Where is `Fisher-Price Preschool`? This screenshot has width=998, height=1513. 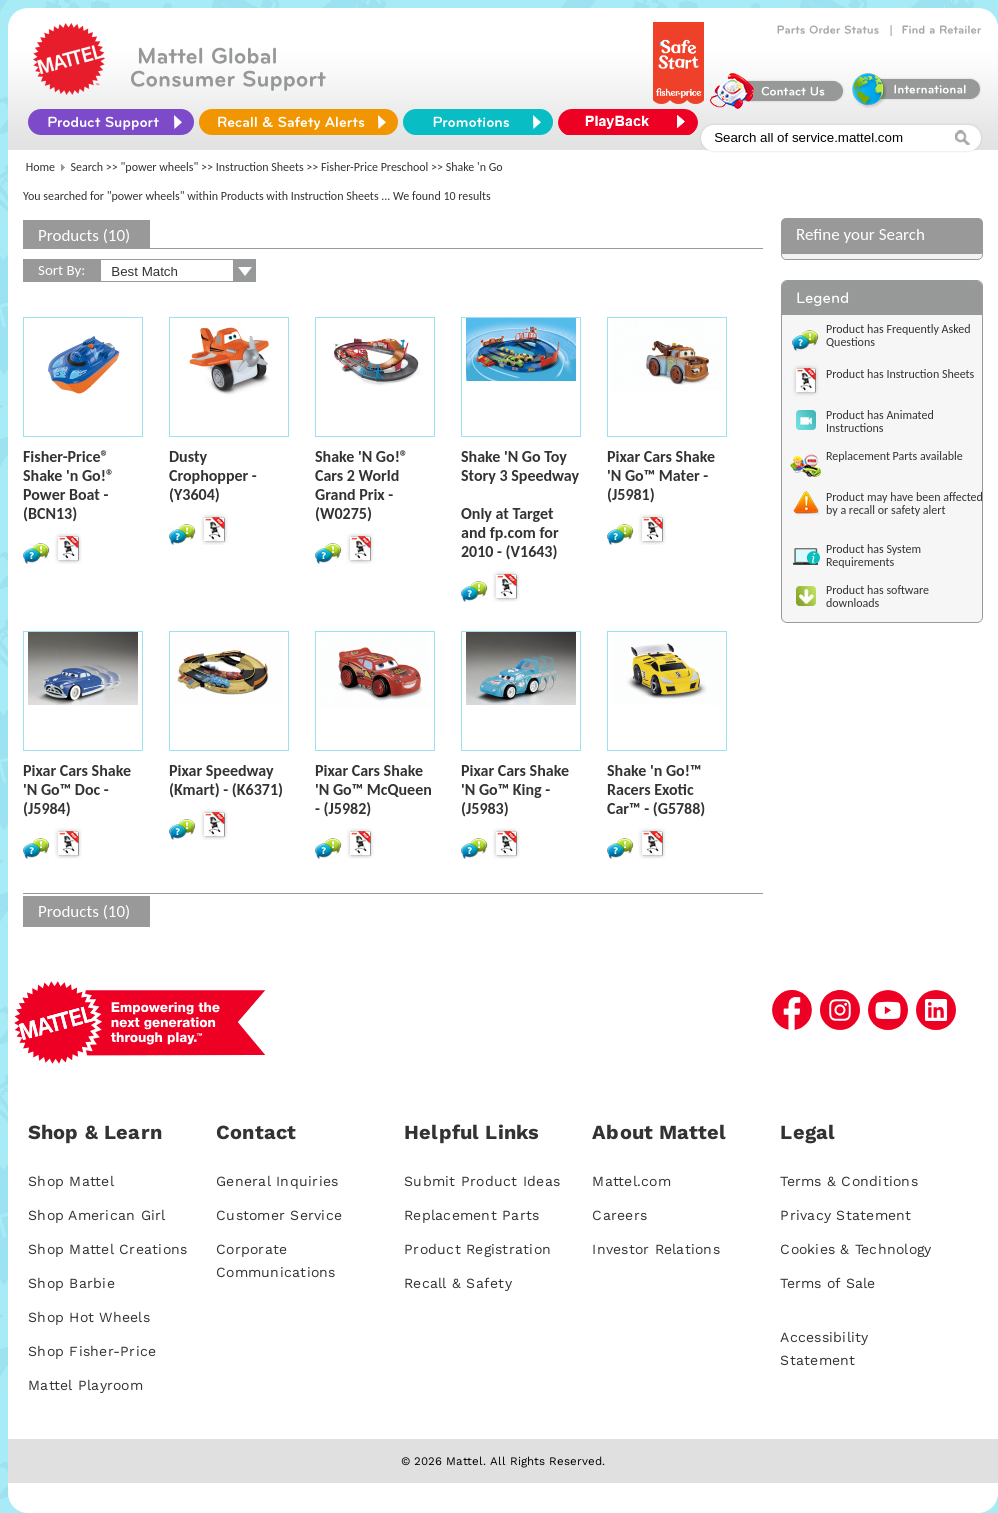
Fisher-Price Preschool is located at coordinates (374, 167).